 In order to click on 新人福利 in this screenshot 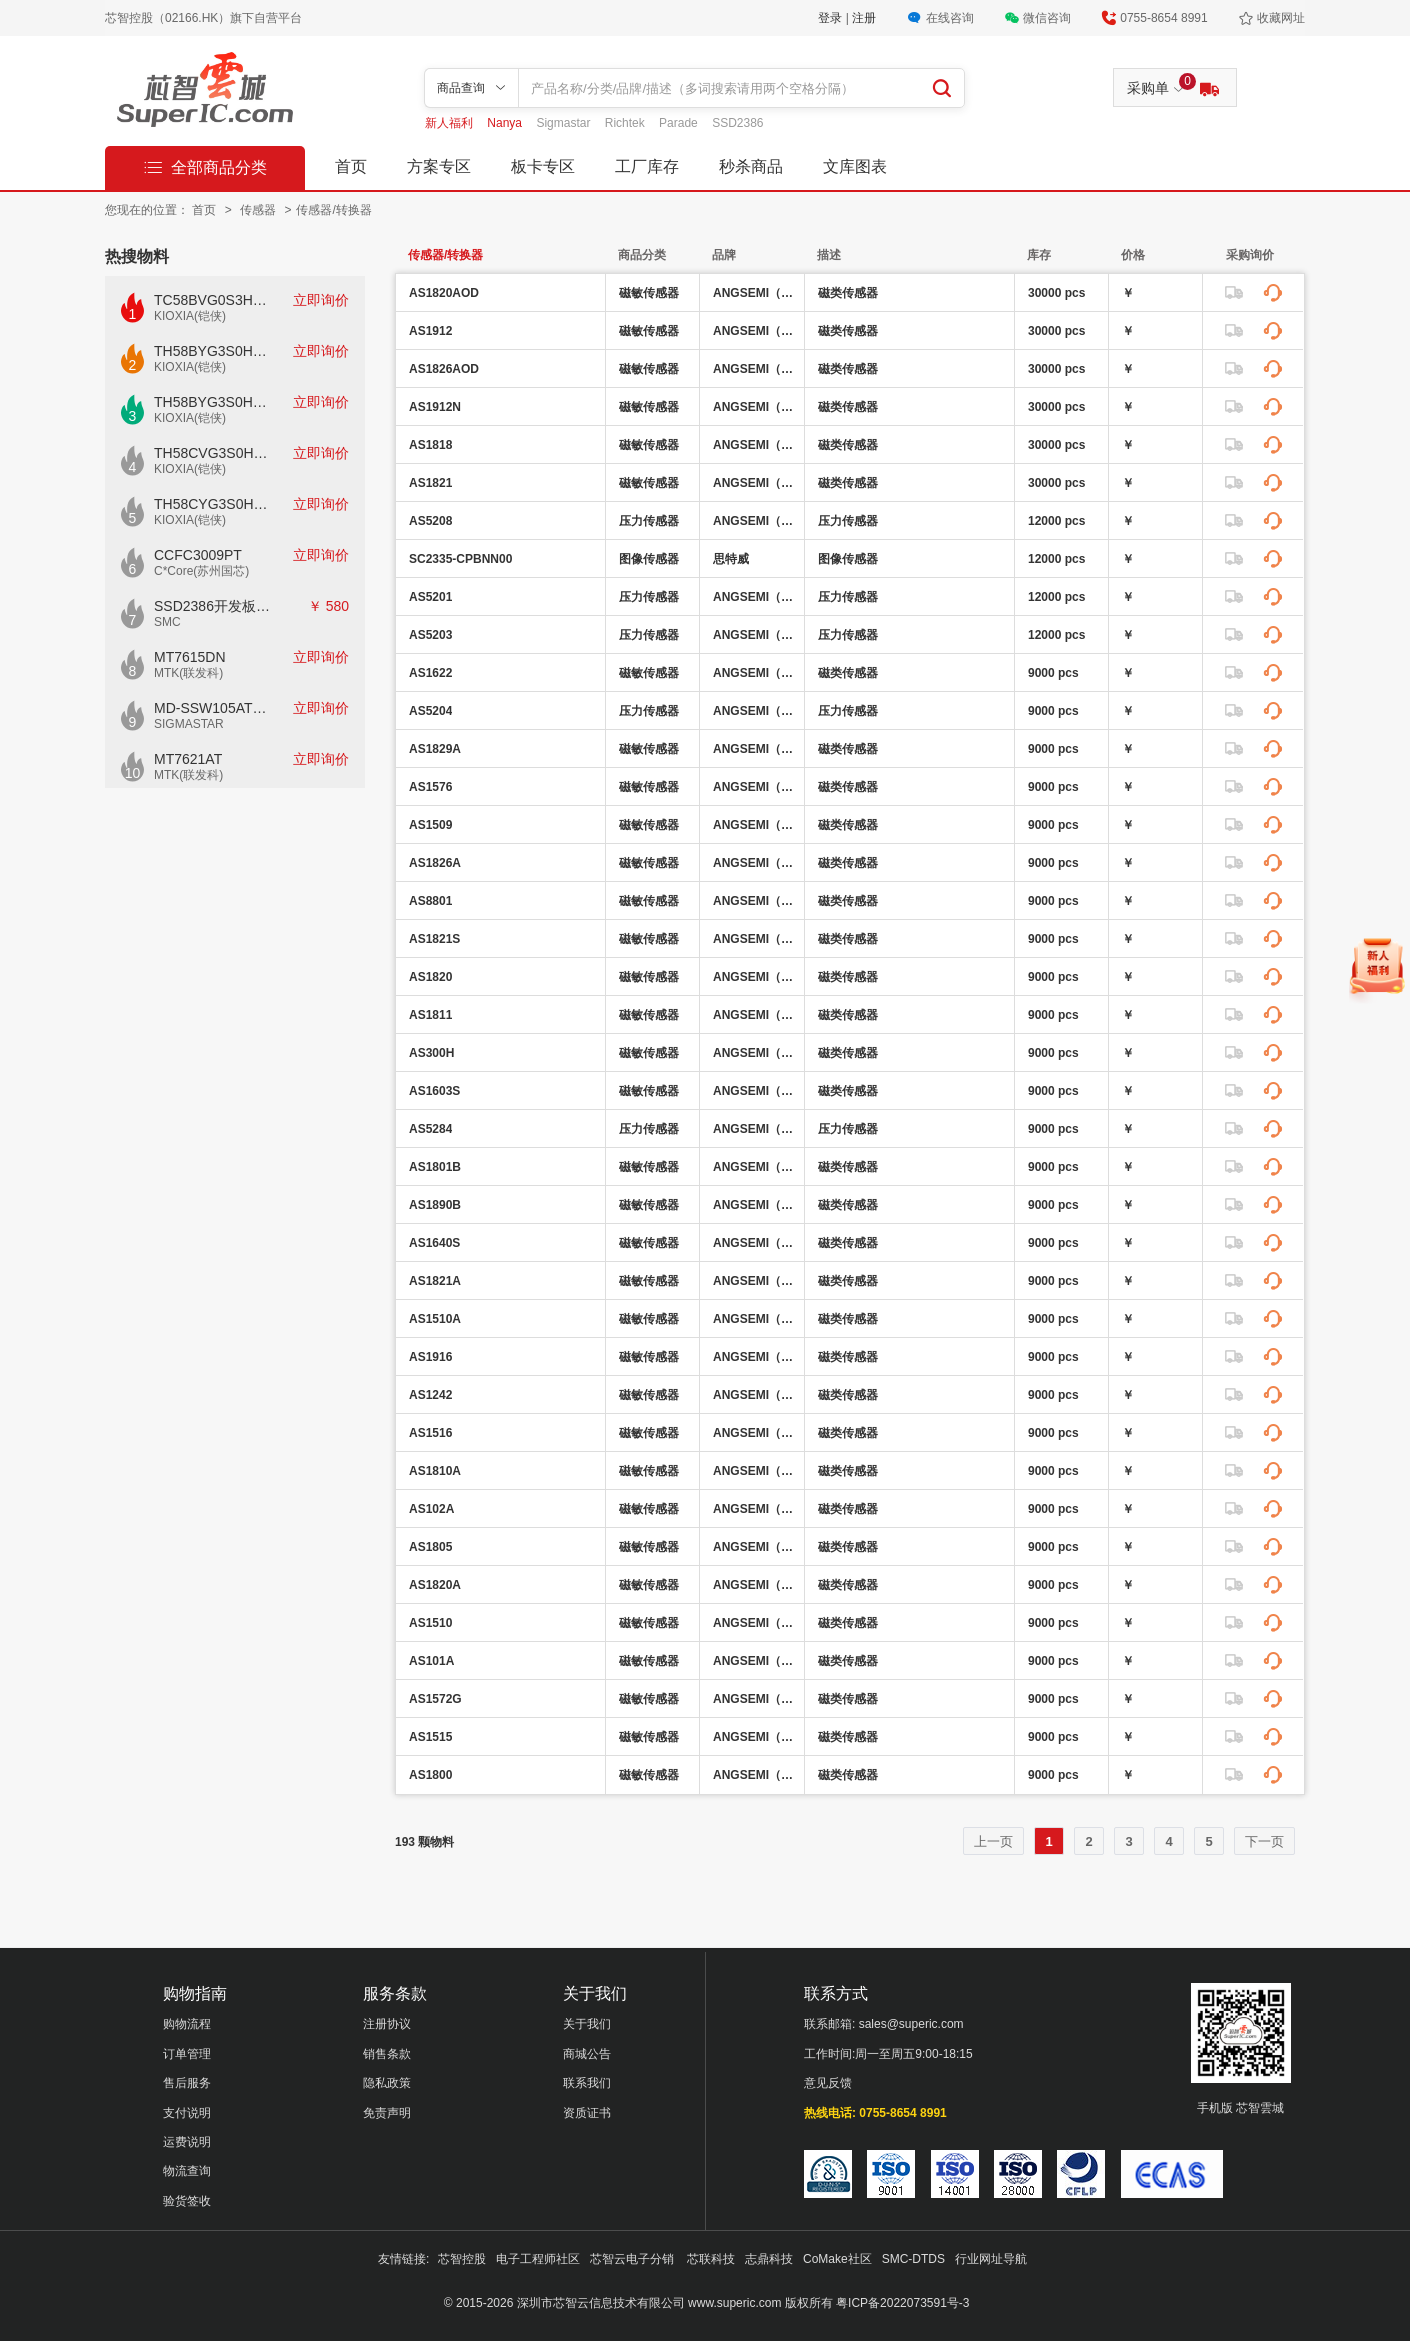, I will do `click(450, 123)`.